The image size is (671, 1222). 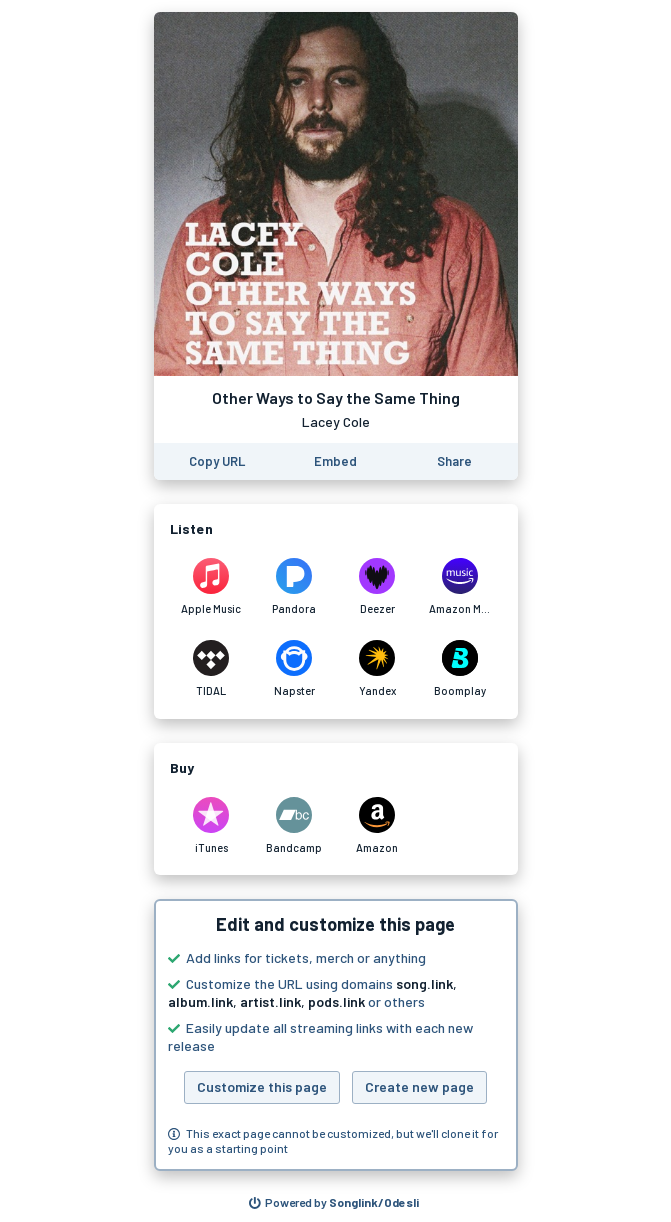 I want to click on [Share this page], so click(x=454, y=461).